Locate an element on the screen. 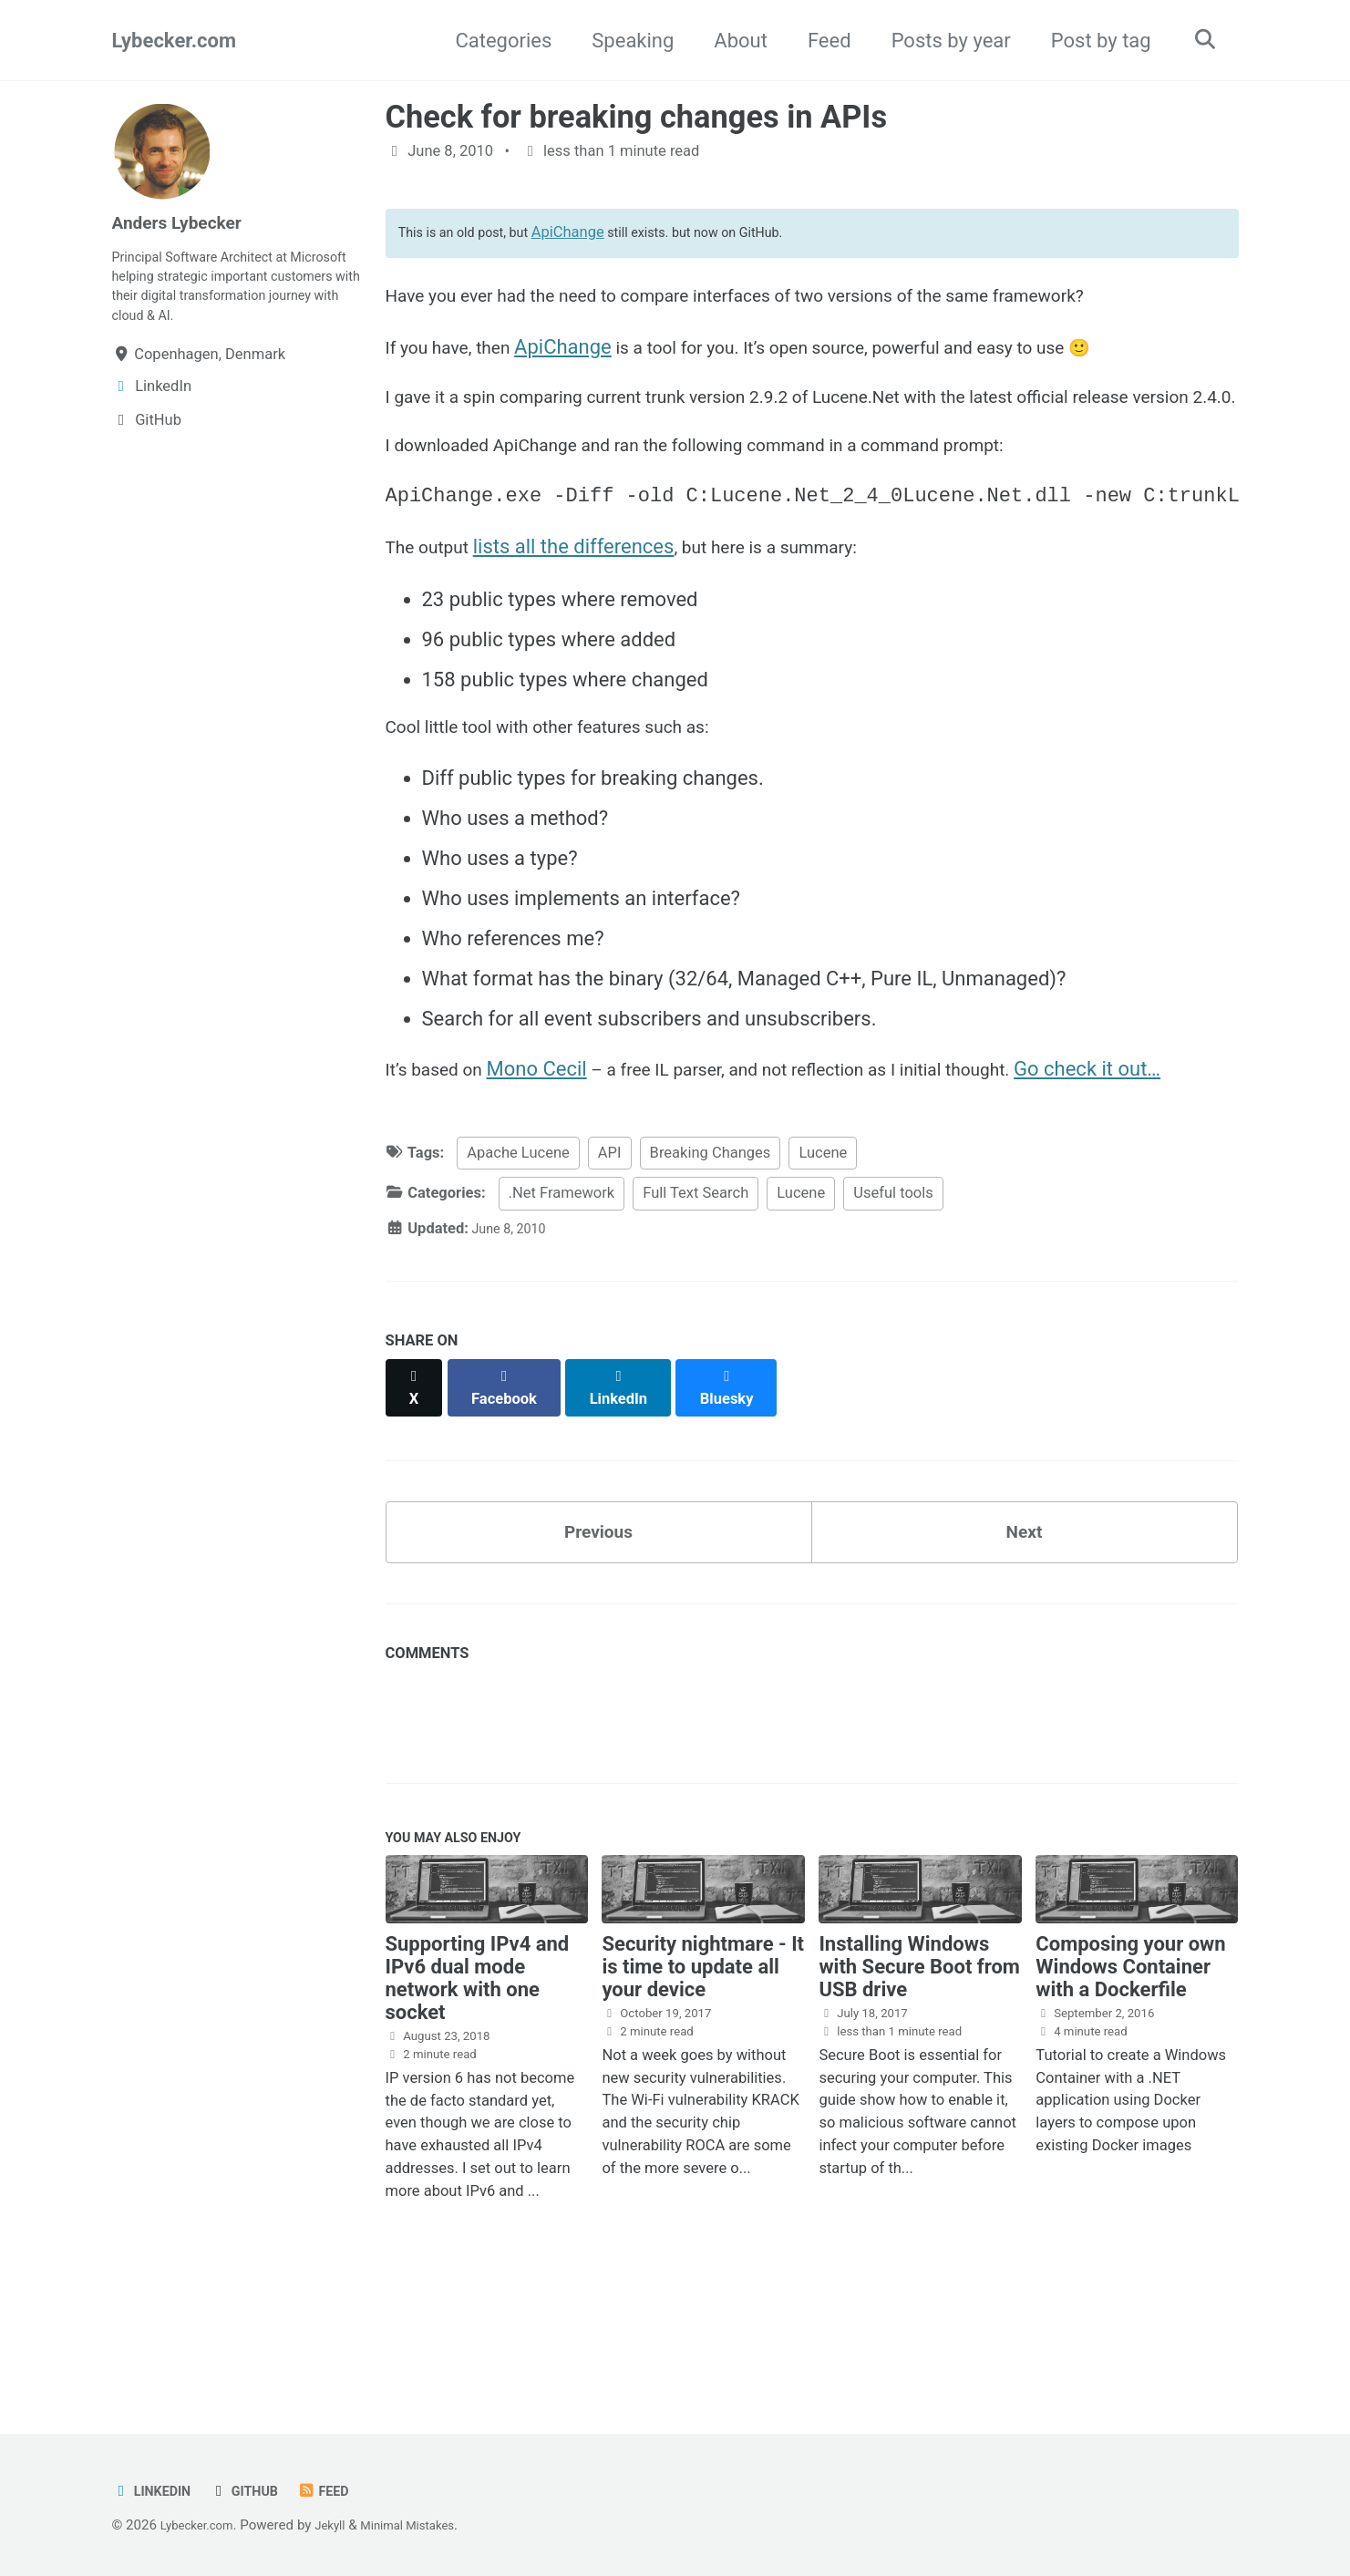 The height and width of the screenshot is (2576, 1350). Minimal Mistakes is located at coordinates (430, 2526).